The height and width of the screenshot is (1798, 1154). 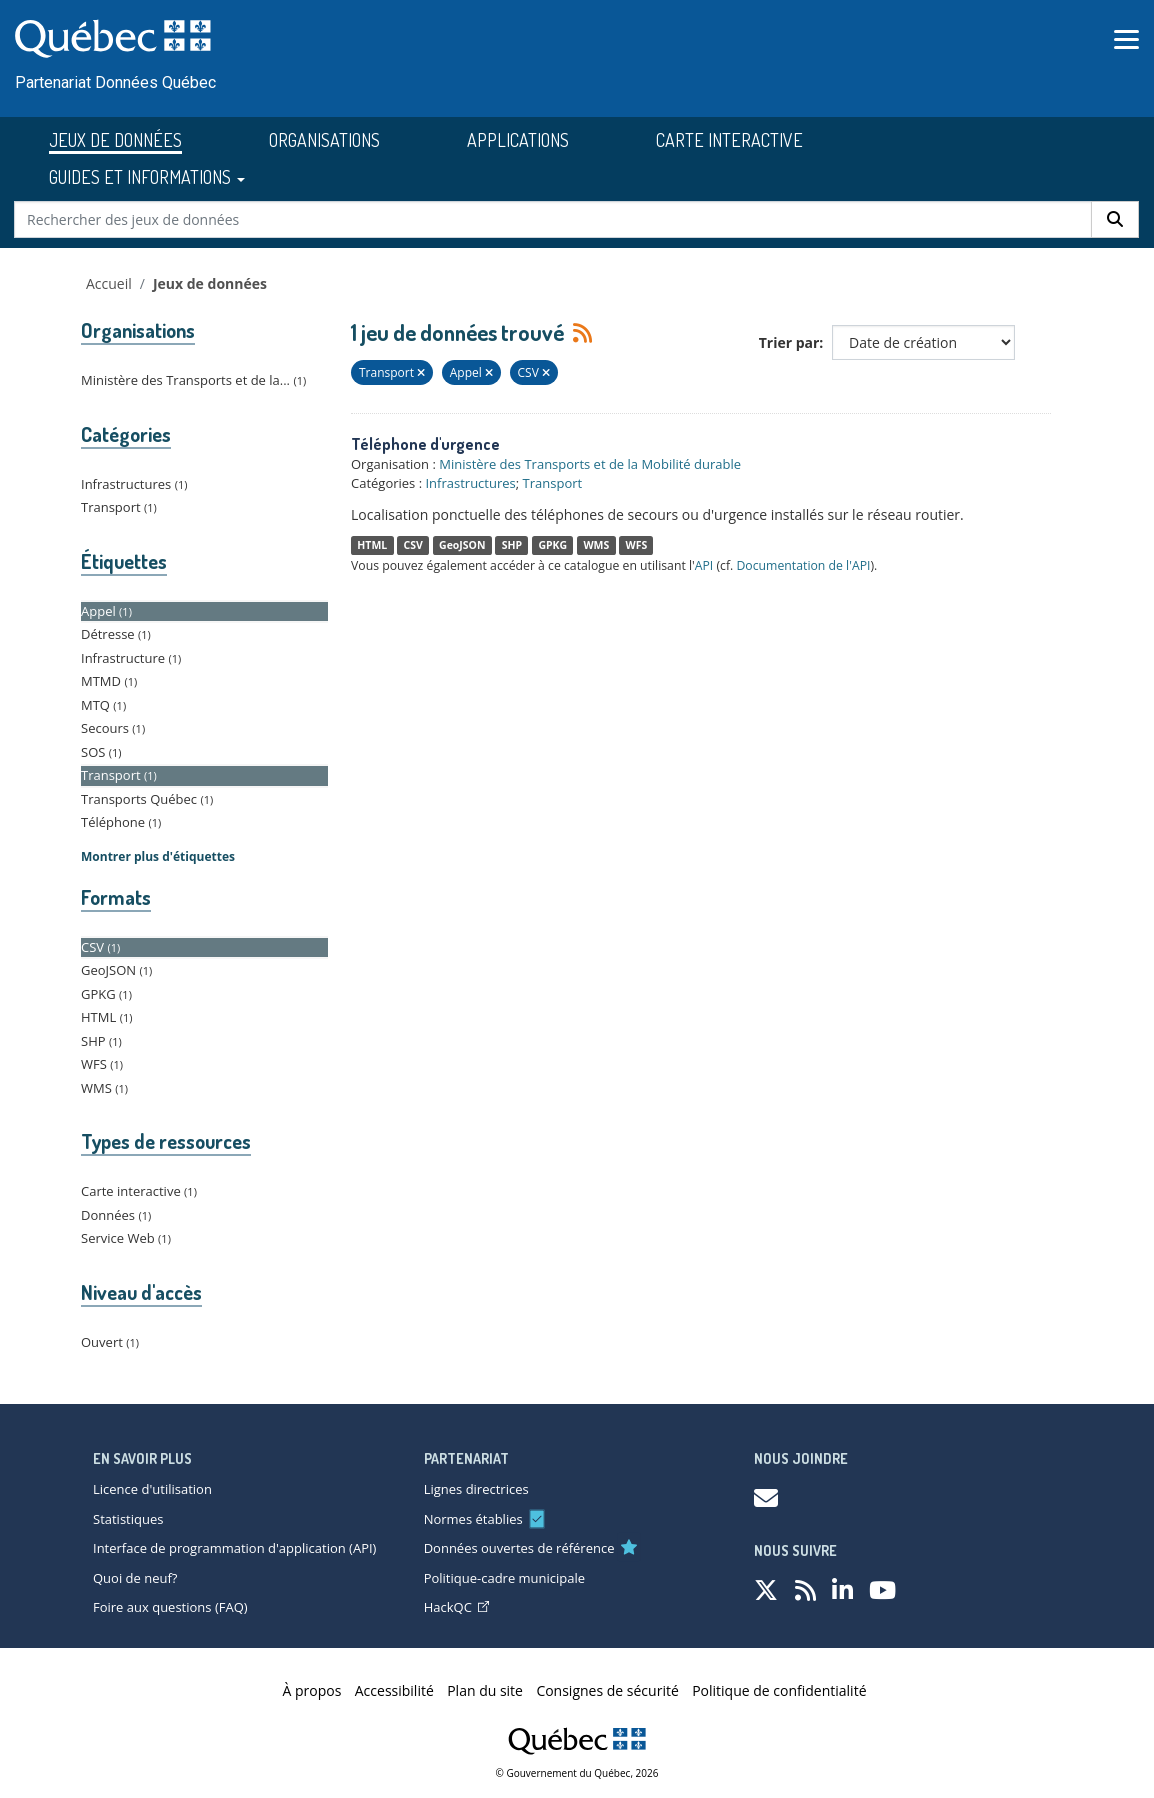 What do you see at coordinates (485, 1690) in the screenshot?
I see `Plan du site` at bounding box center [485, 1690].